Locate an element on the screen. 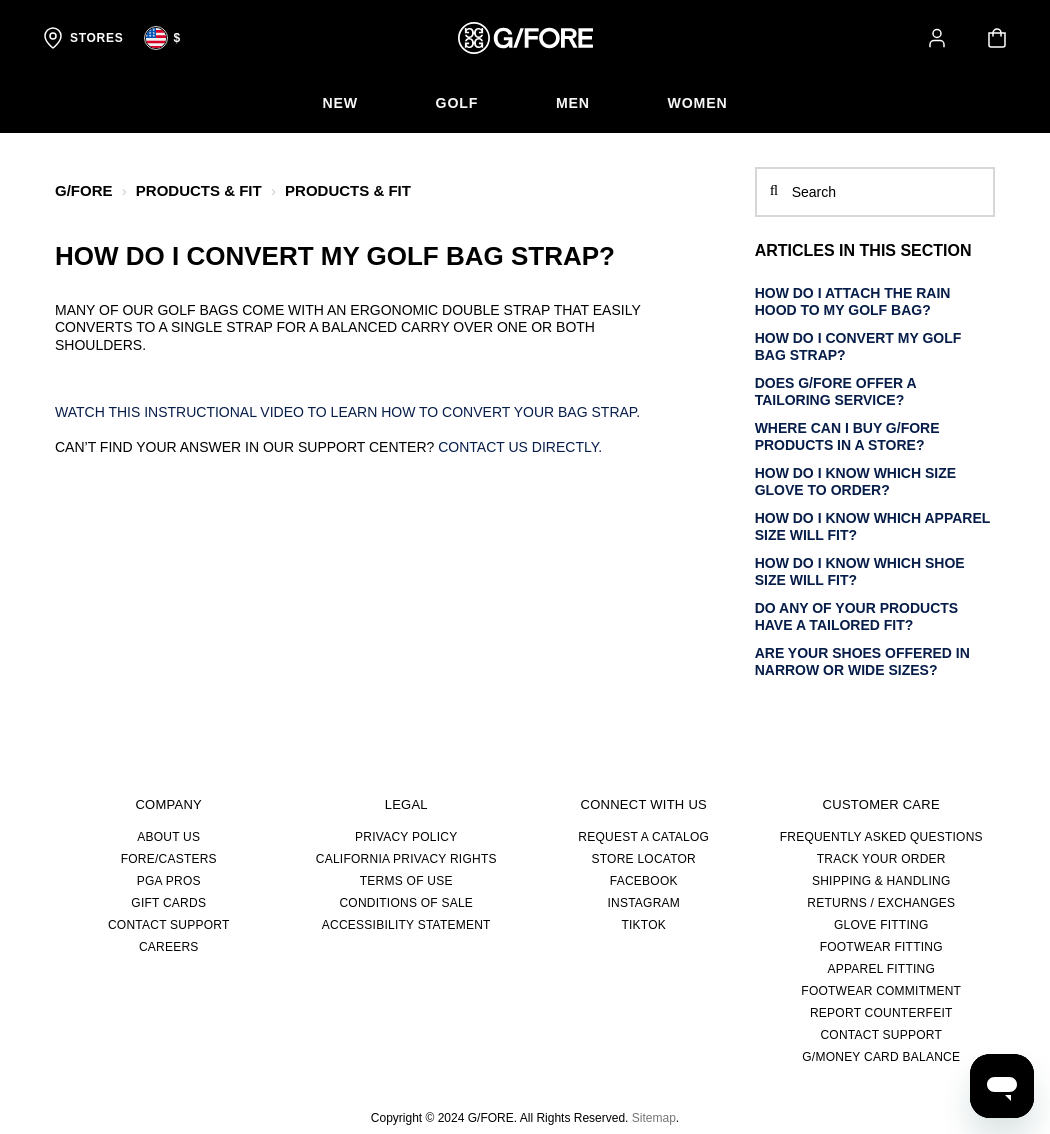  CAREERS is located at coordinates (169, 947).